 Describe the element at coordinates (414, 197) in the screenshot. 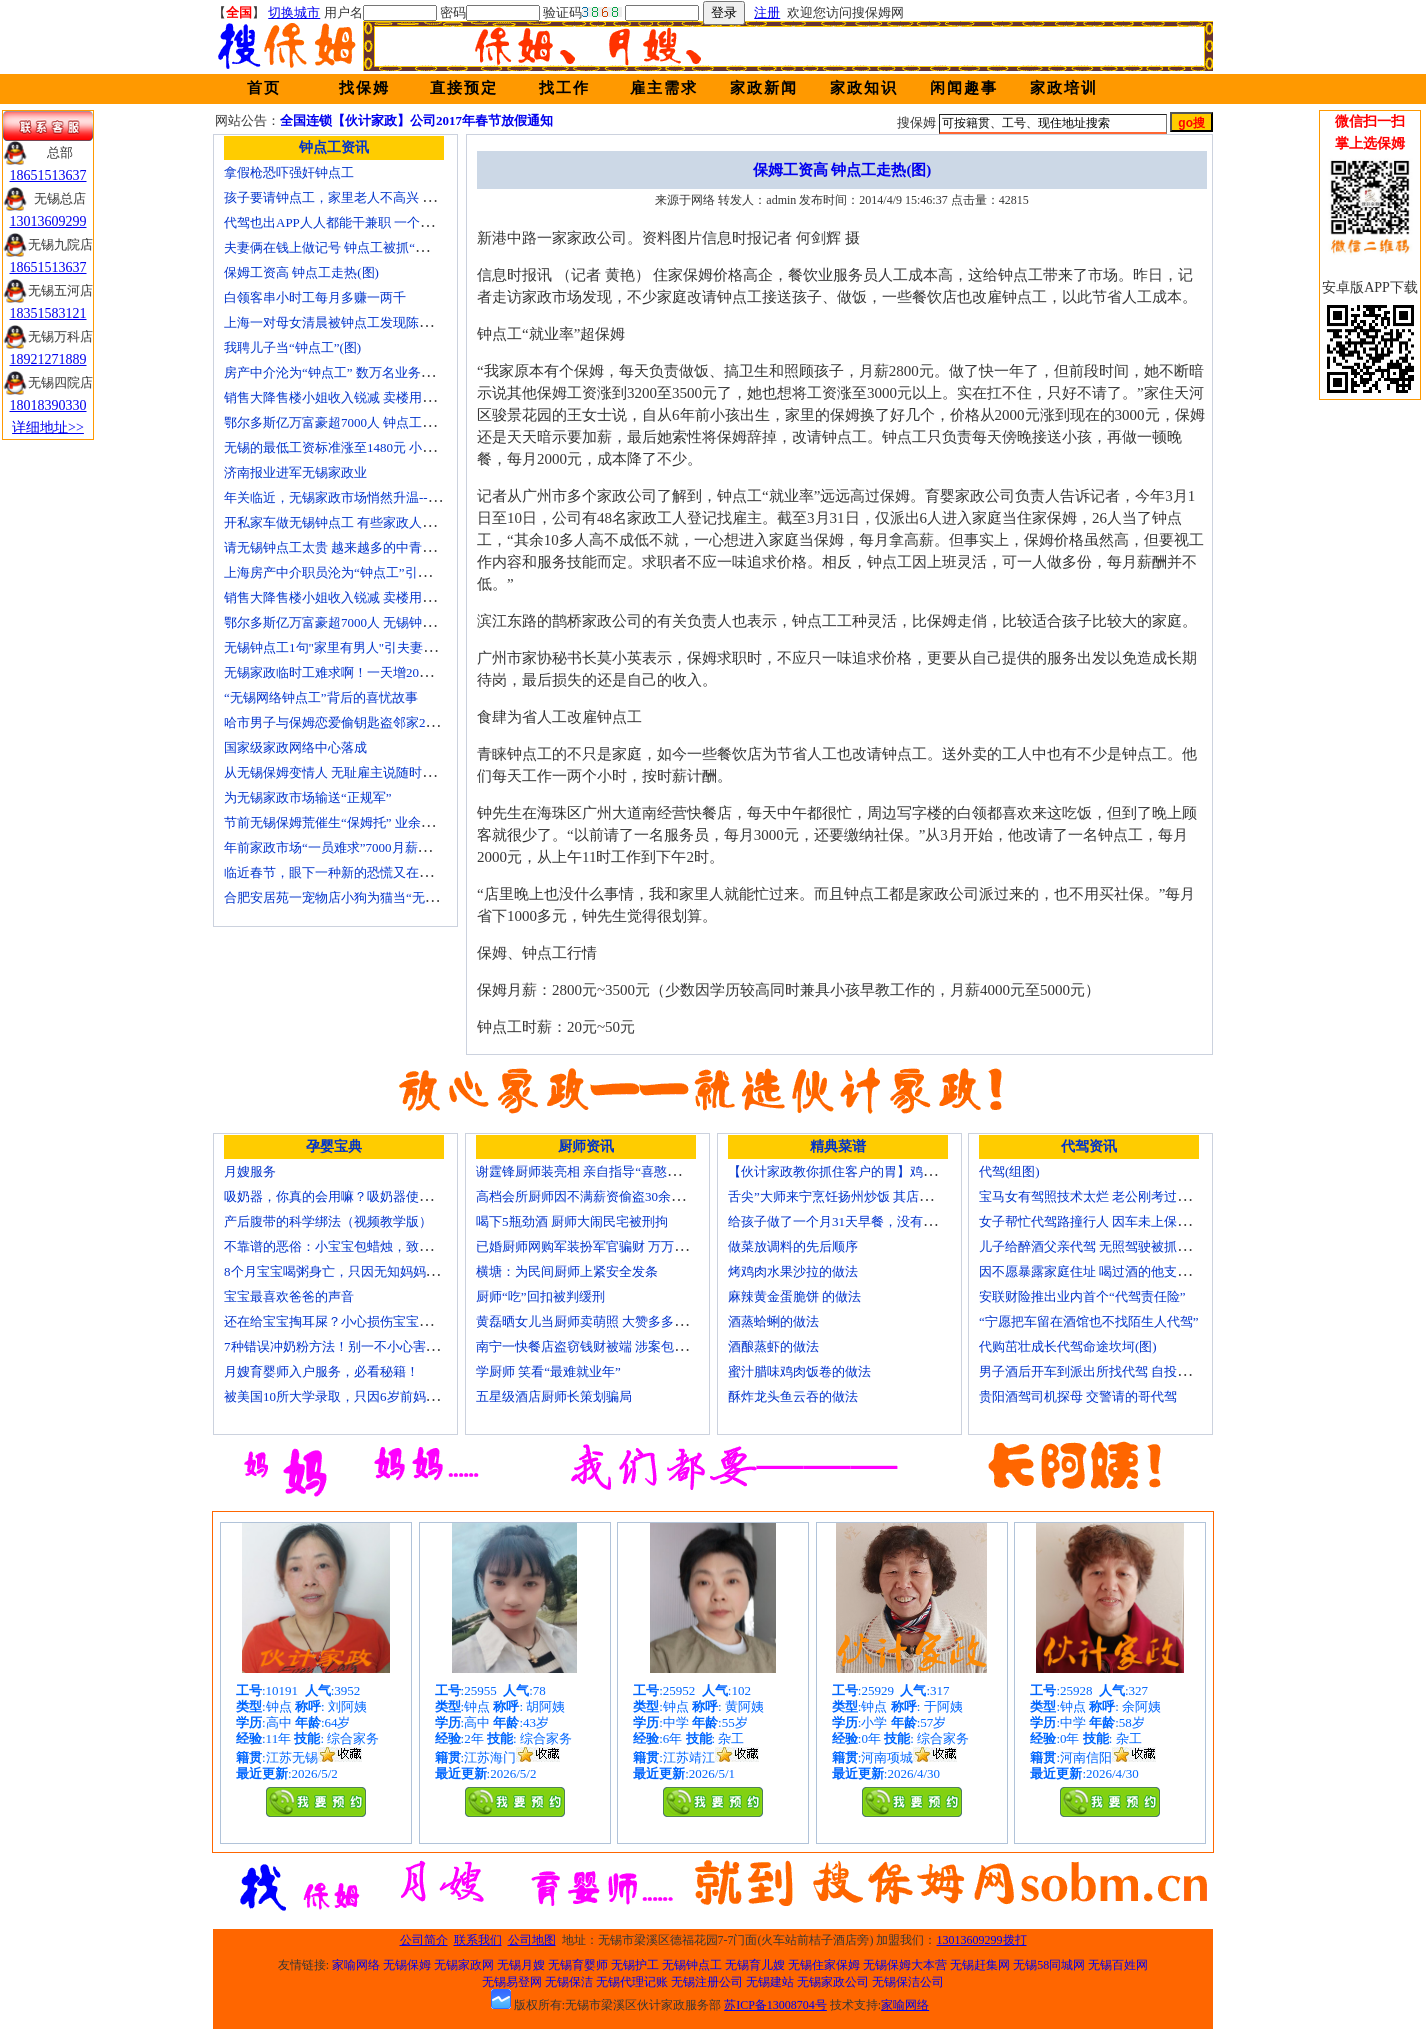

I see `孩子要请钟点工，家里老人不高兴 心理咨询师教你如何与老人沟通` at that location.